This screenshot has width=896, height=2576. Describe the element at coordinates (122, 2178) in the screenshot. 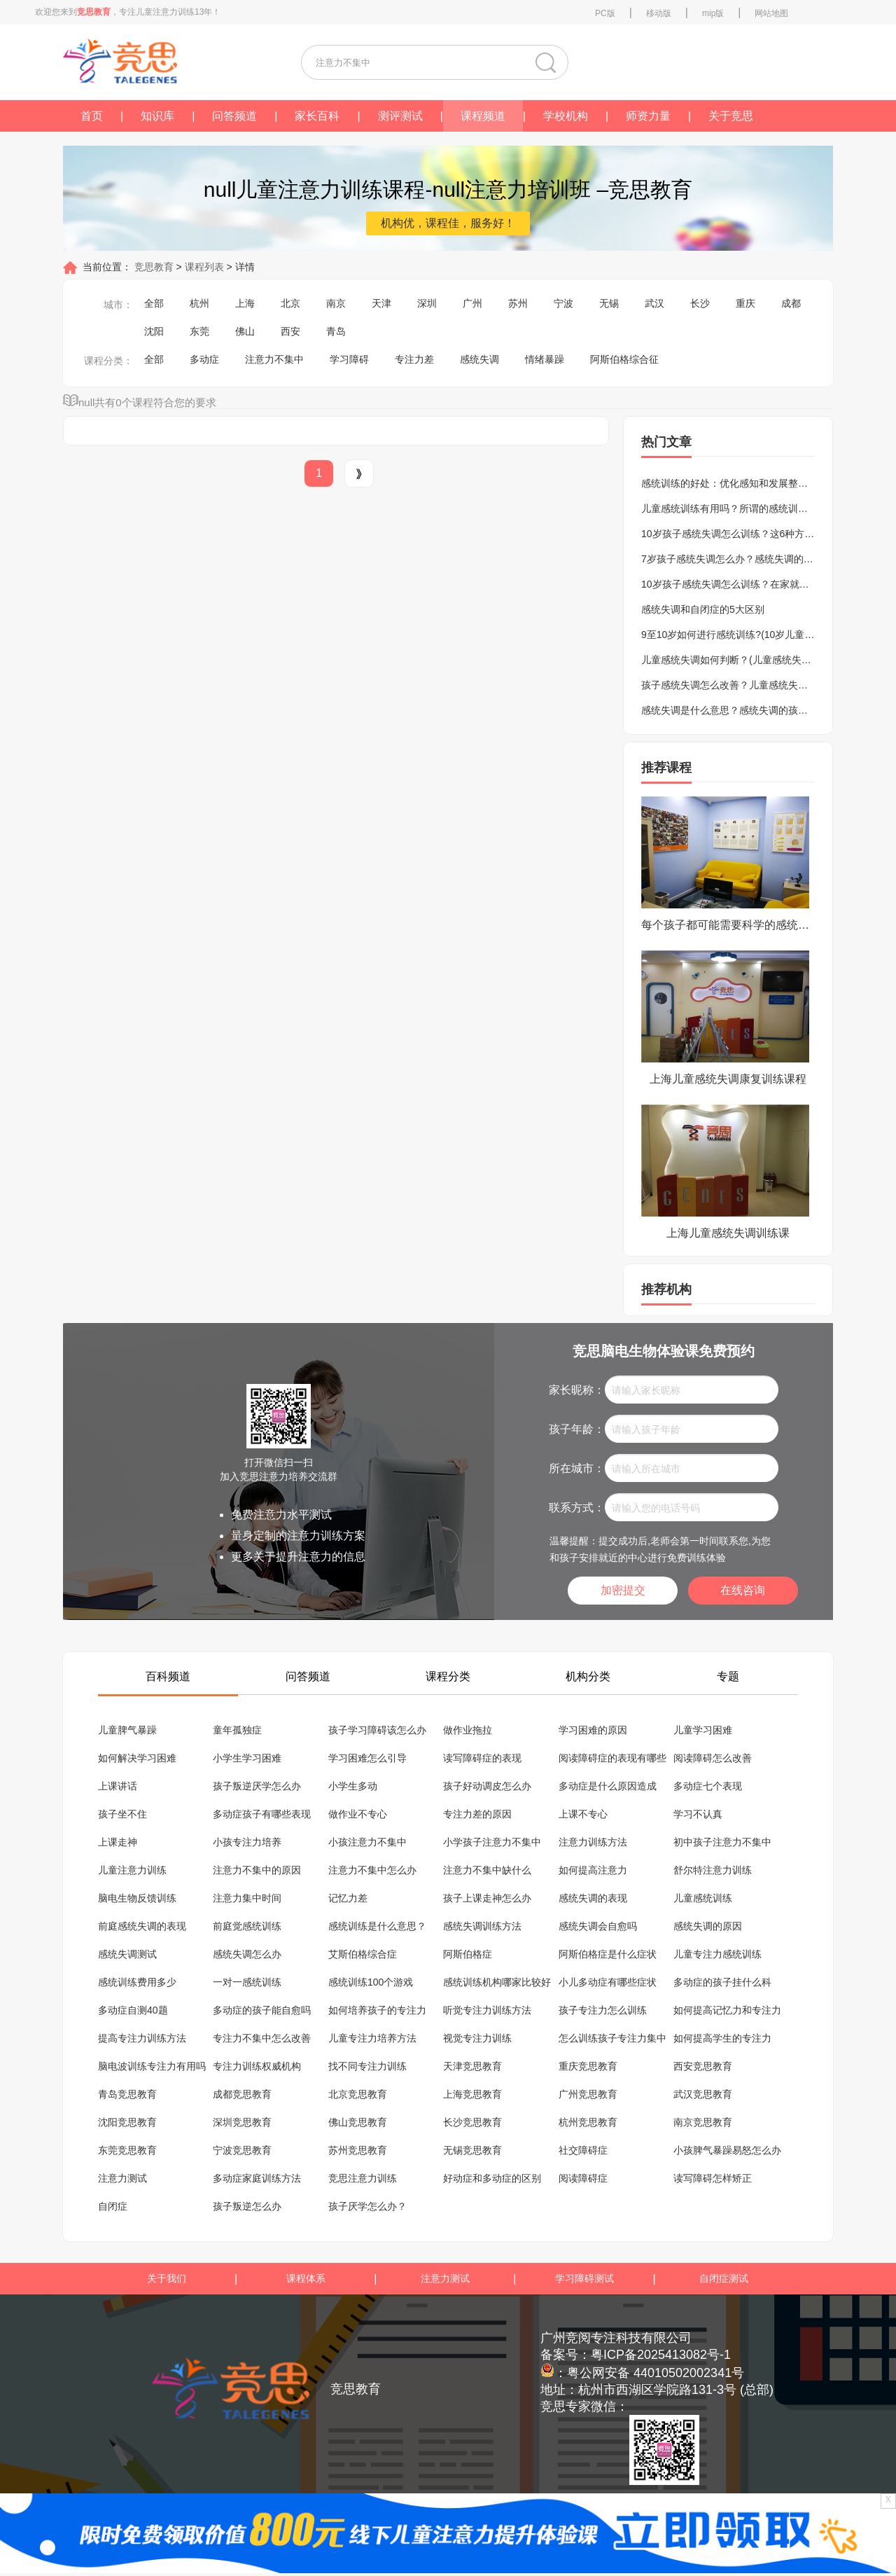

I see `注意力测试` at that location.